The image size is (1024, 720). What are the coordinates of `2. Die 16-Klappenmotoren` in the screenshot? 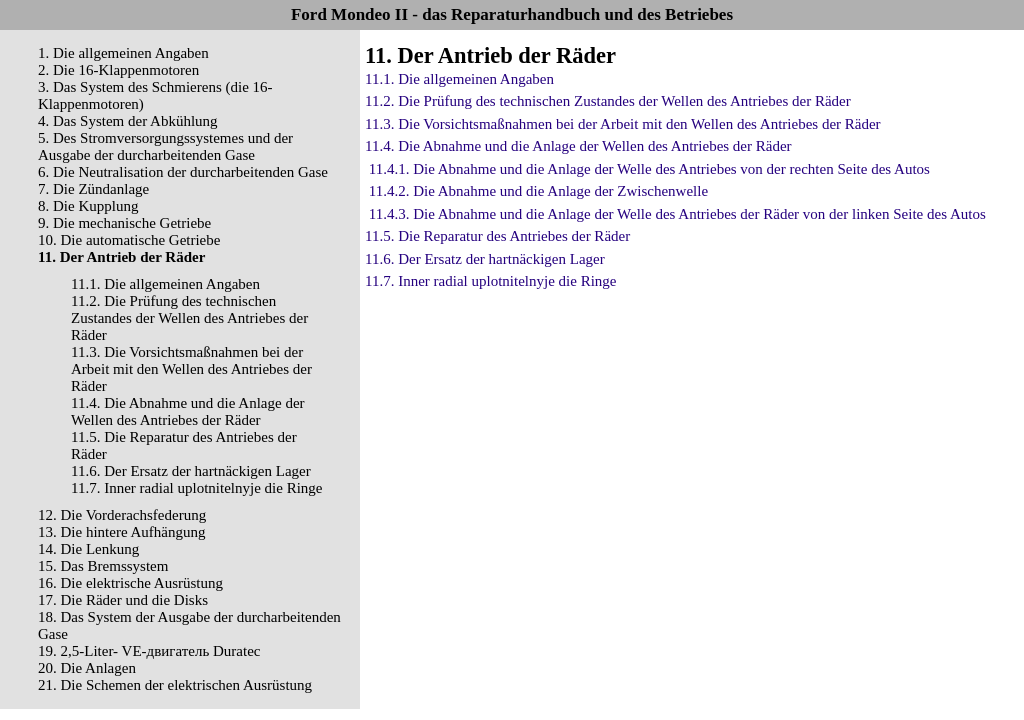 It's located at (118, 70).